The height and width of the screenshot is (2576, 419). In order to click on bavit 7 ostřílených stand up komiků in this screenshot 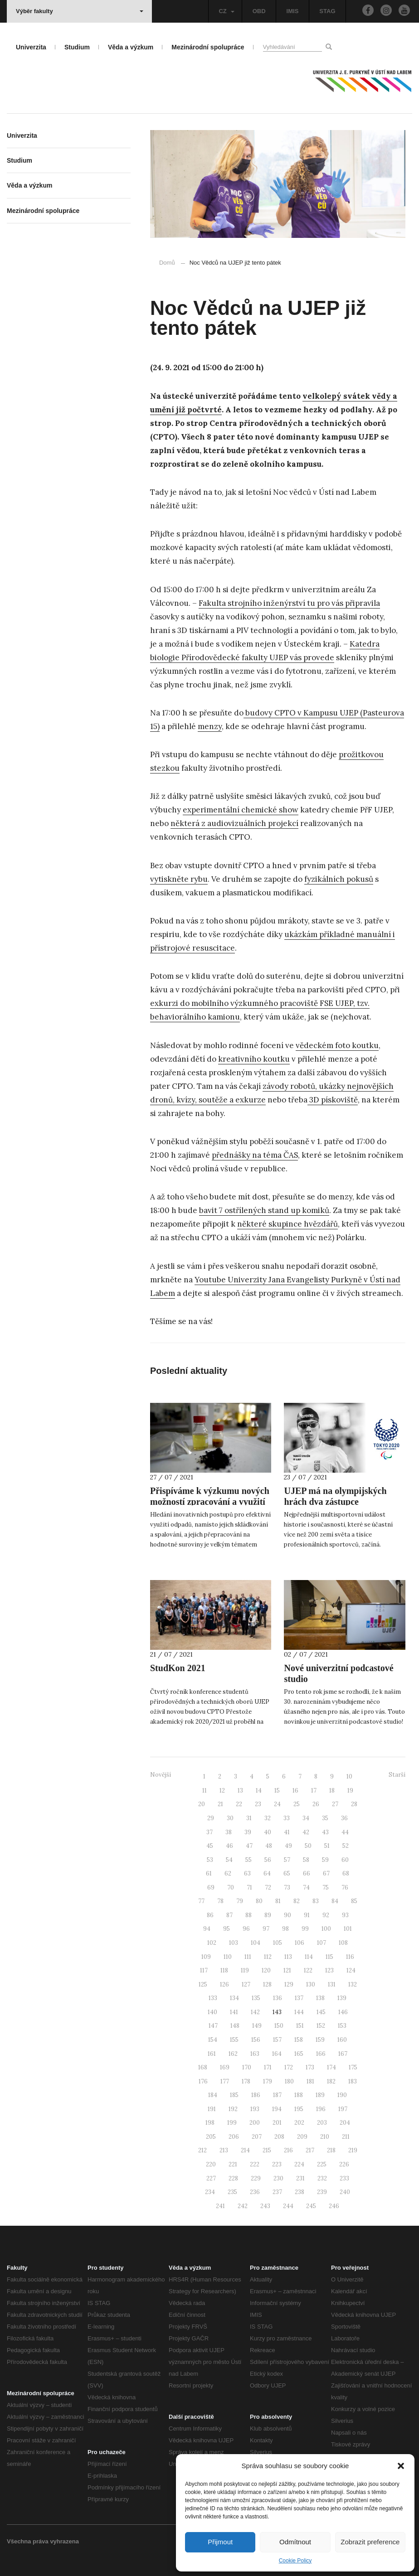, I will do `click(264, 1210)`.